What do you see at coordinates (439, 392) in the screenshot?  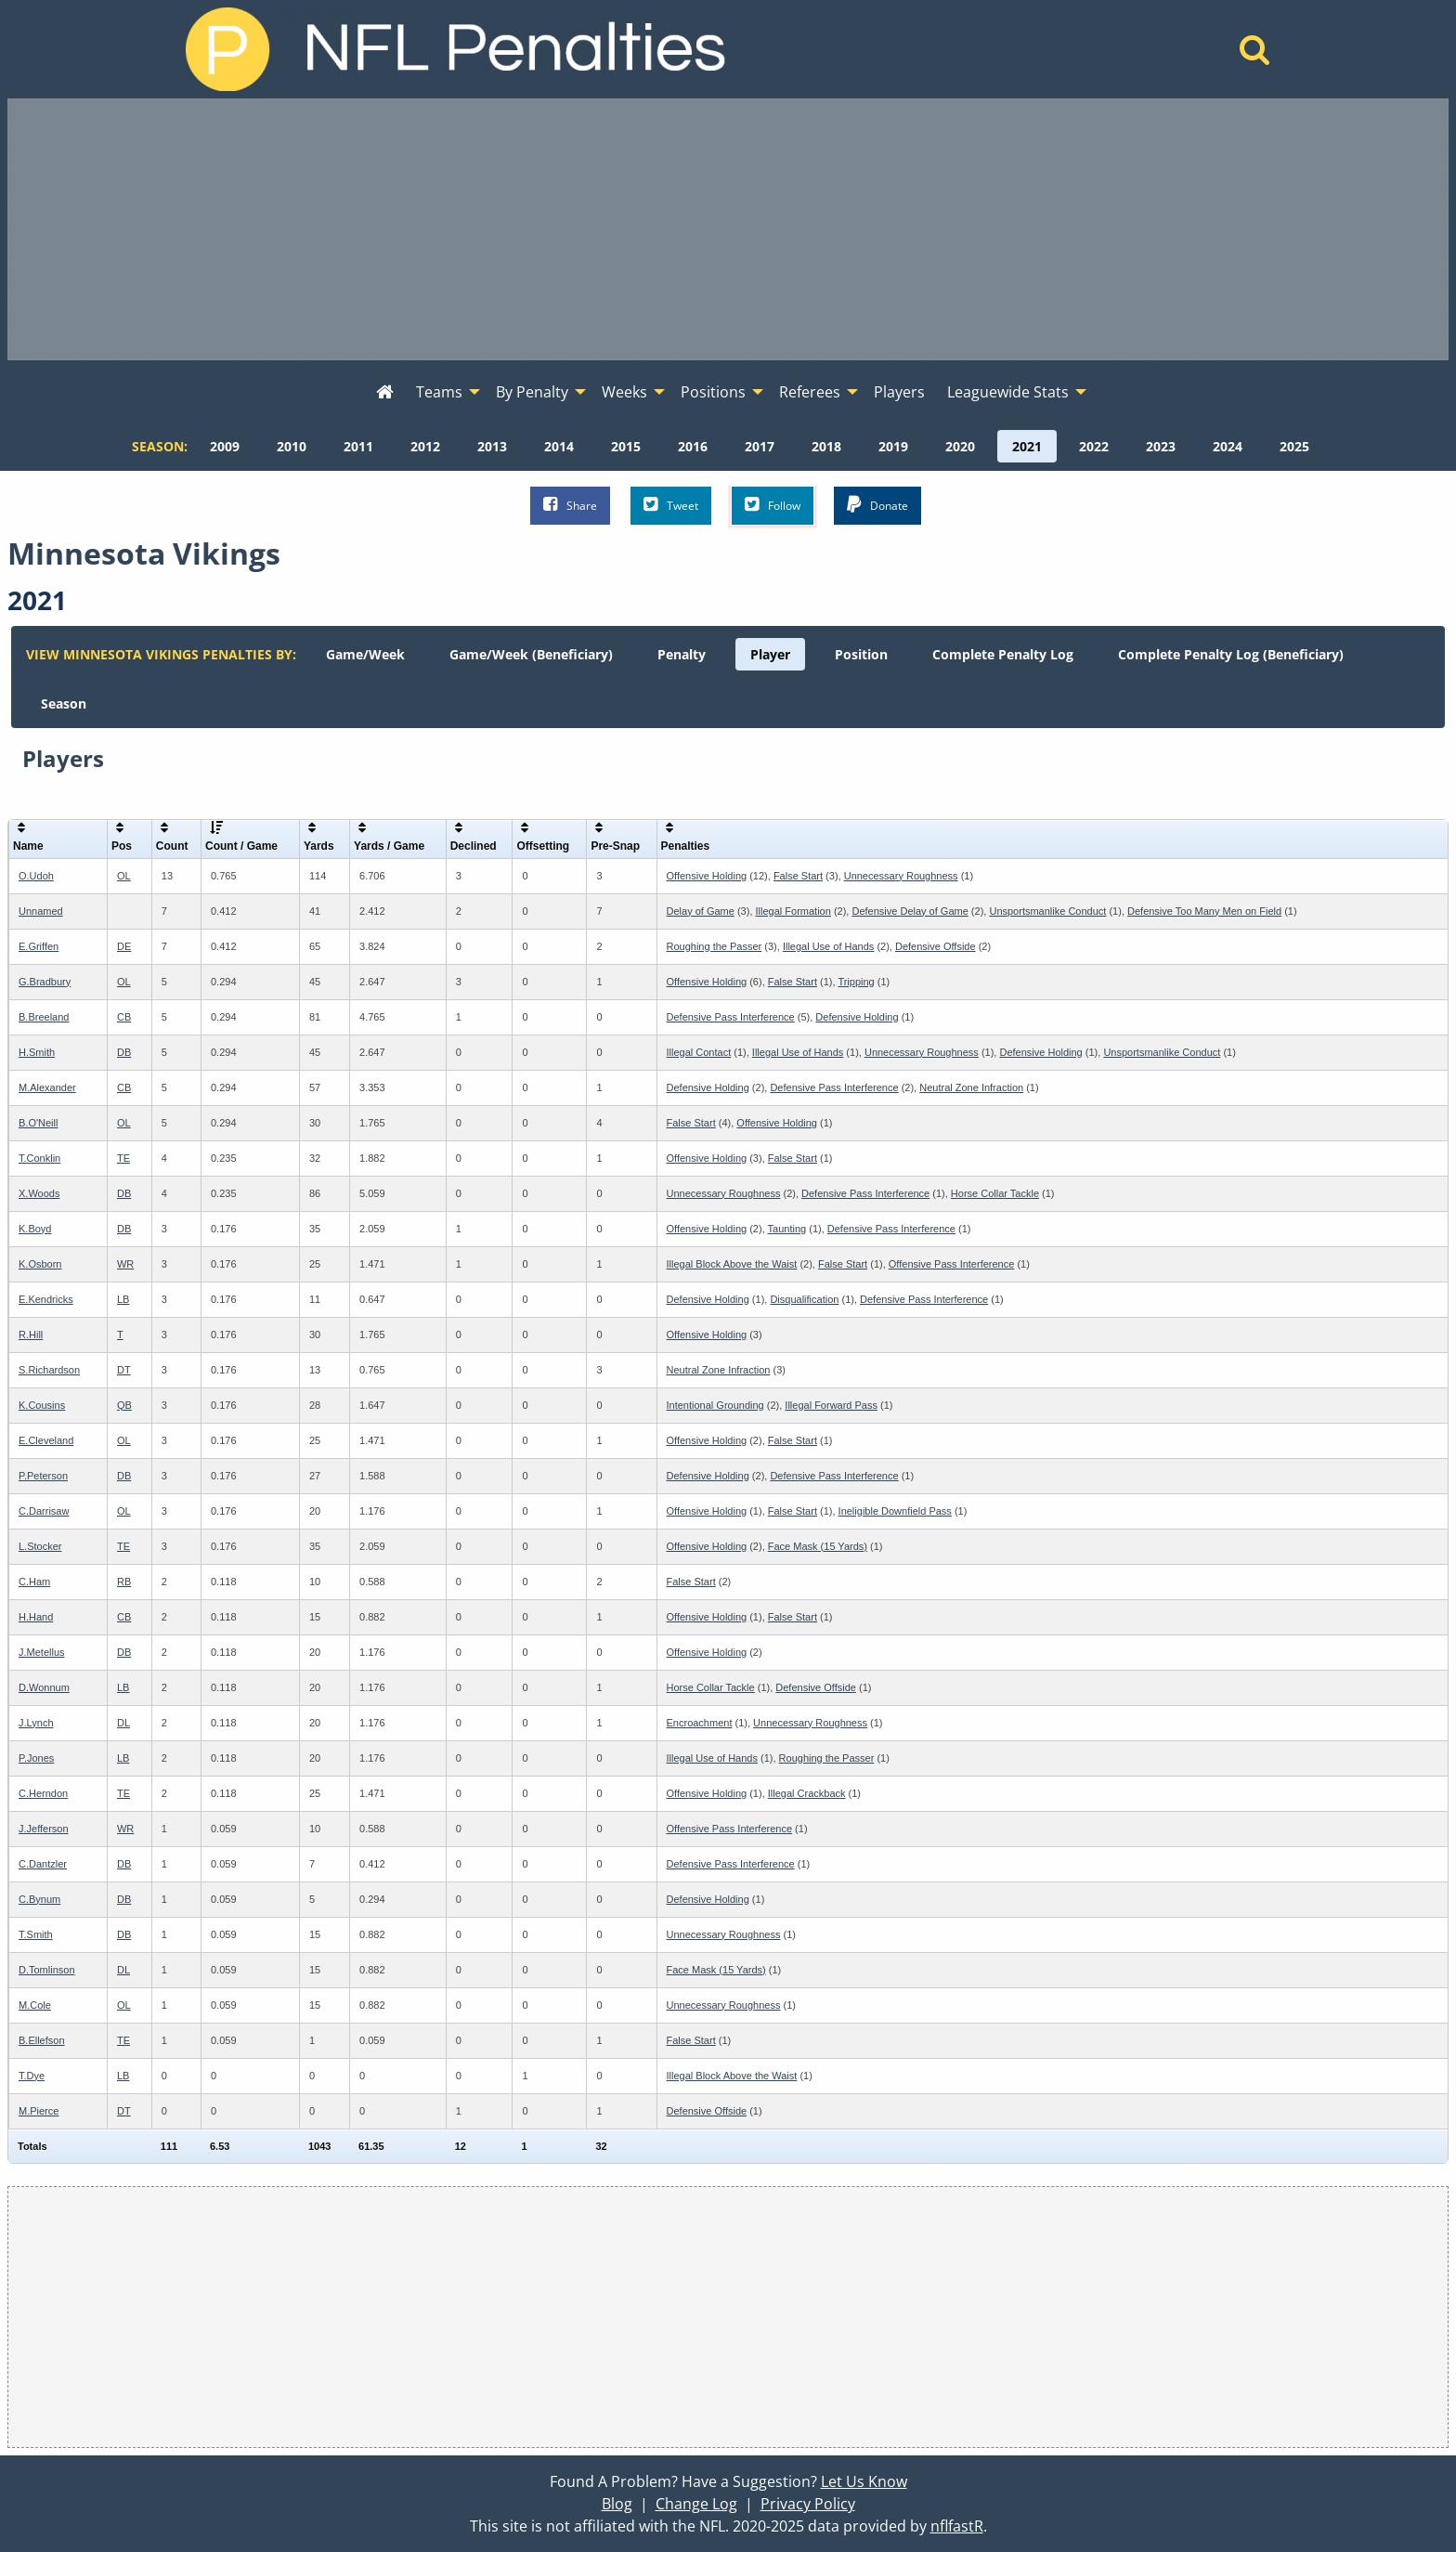 I see `Teams [menuitem]` at bounding box center [439, 392].